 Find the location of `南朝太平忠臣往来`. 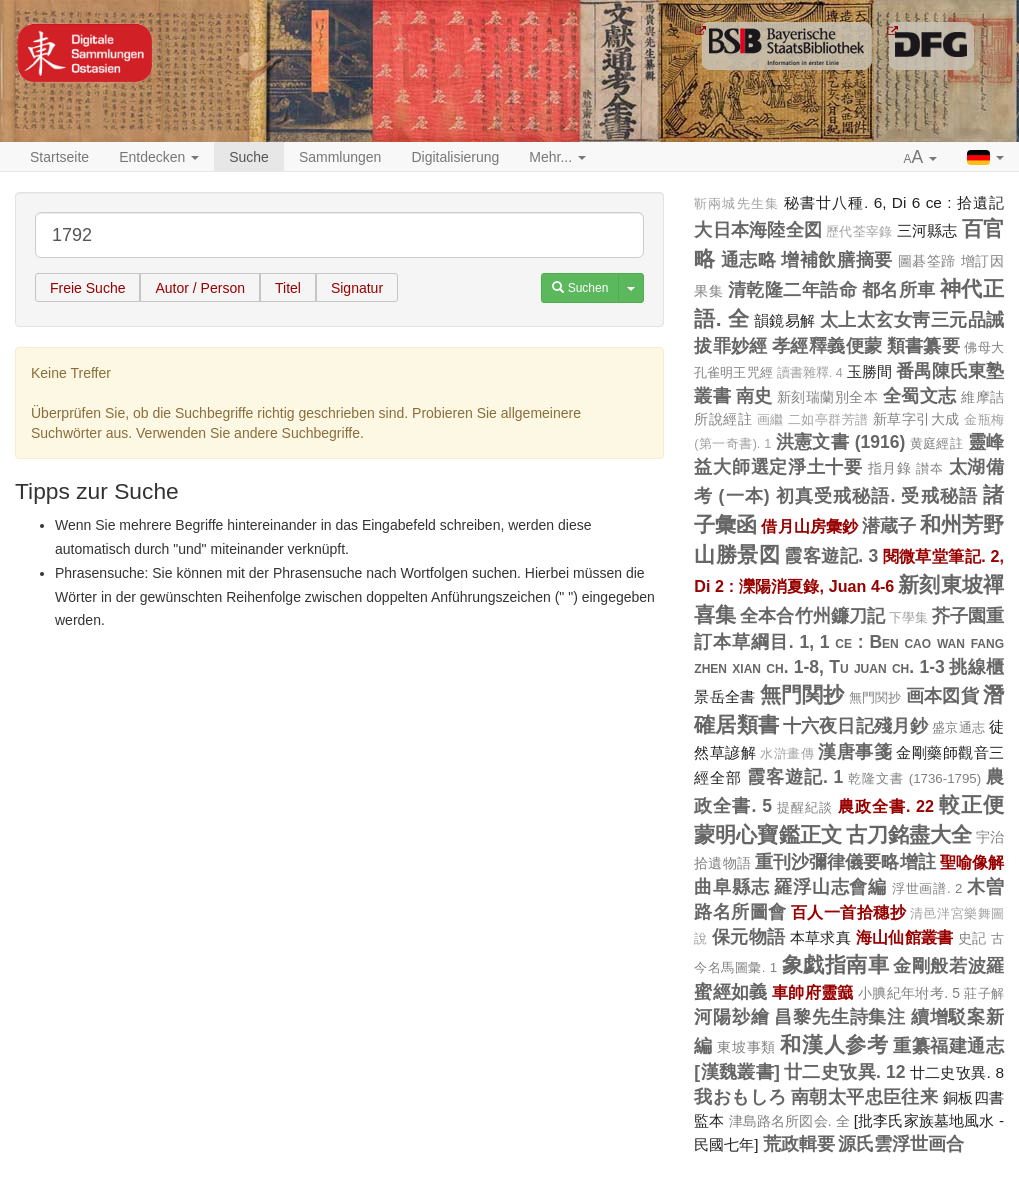

南朝太平忠臣往来 is located at coordinates (865, 1097).